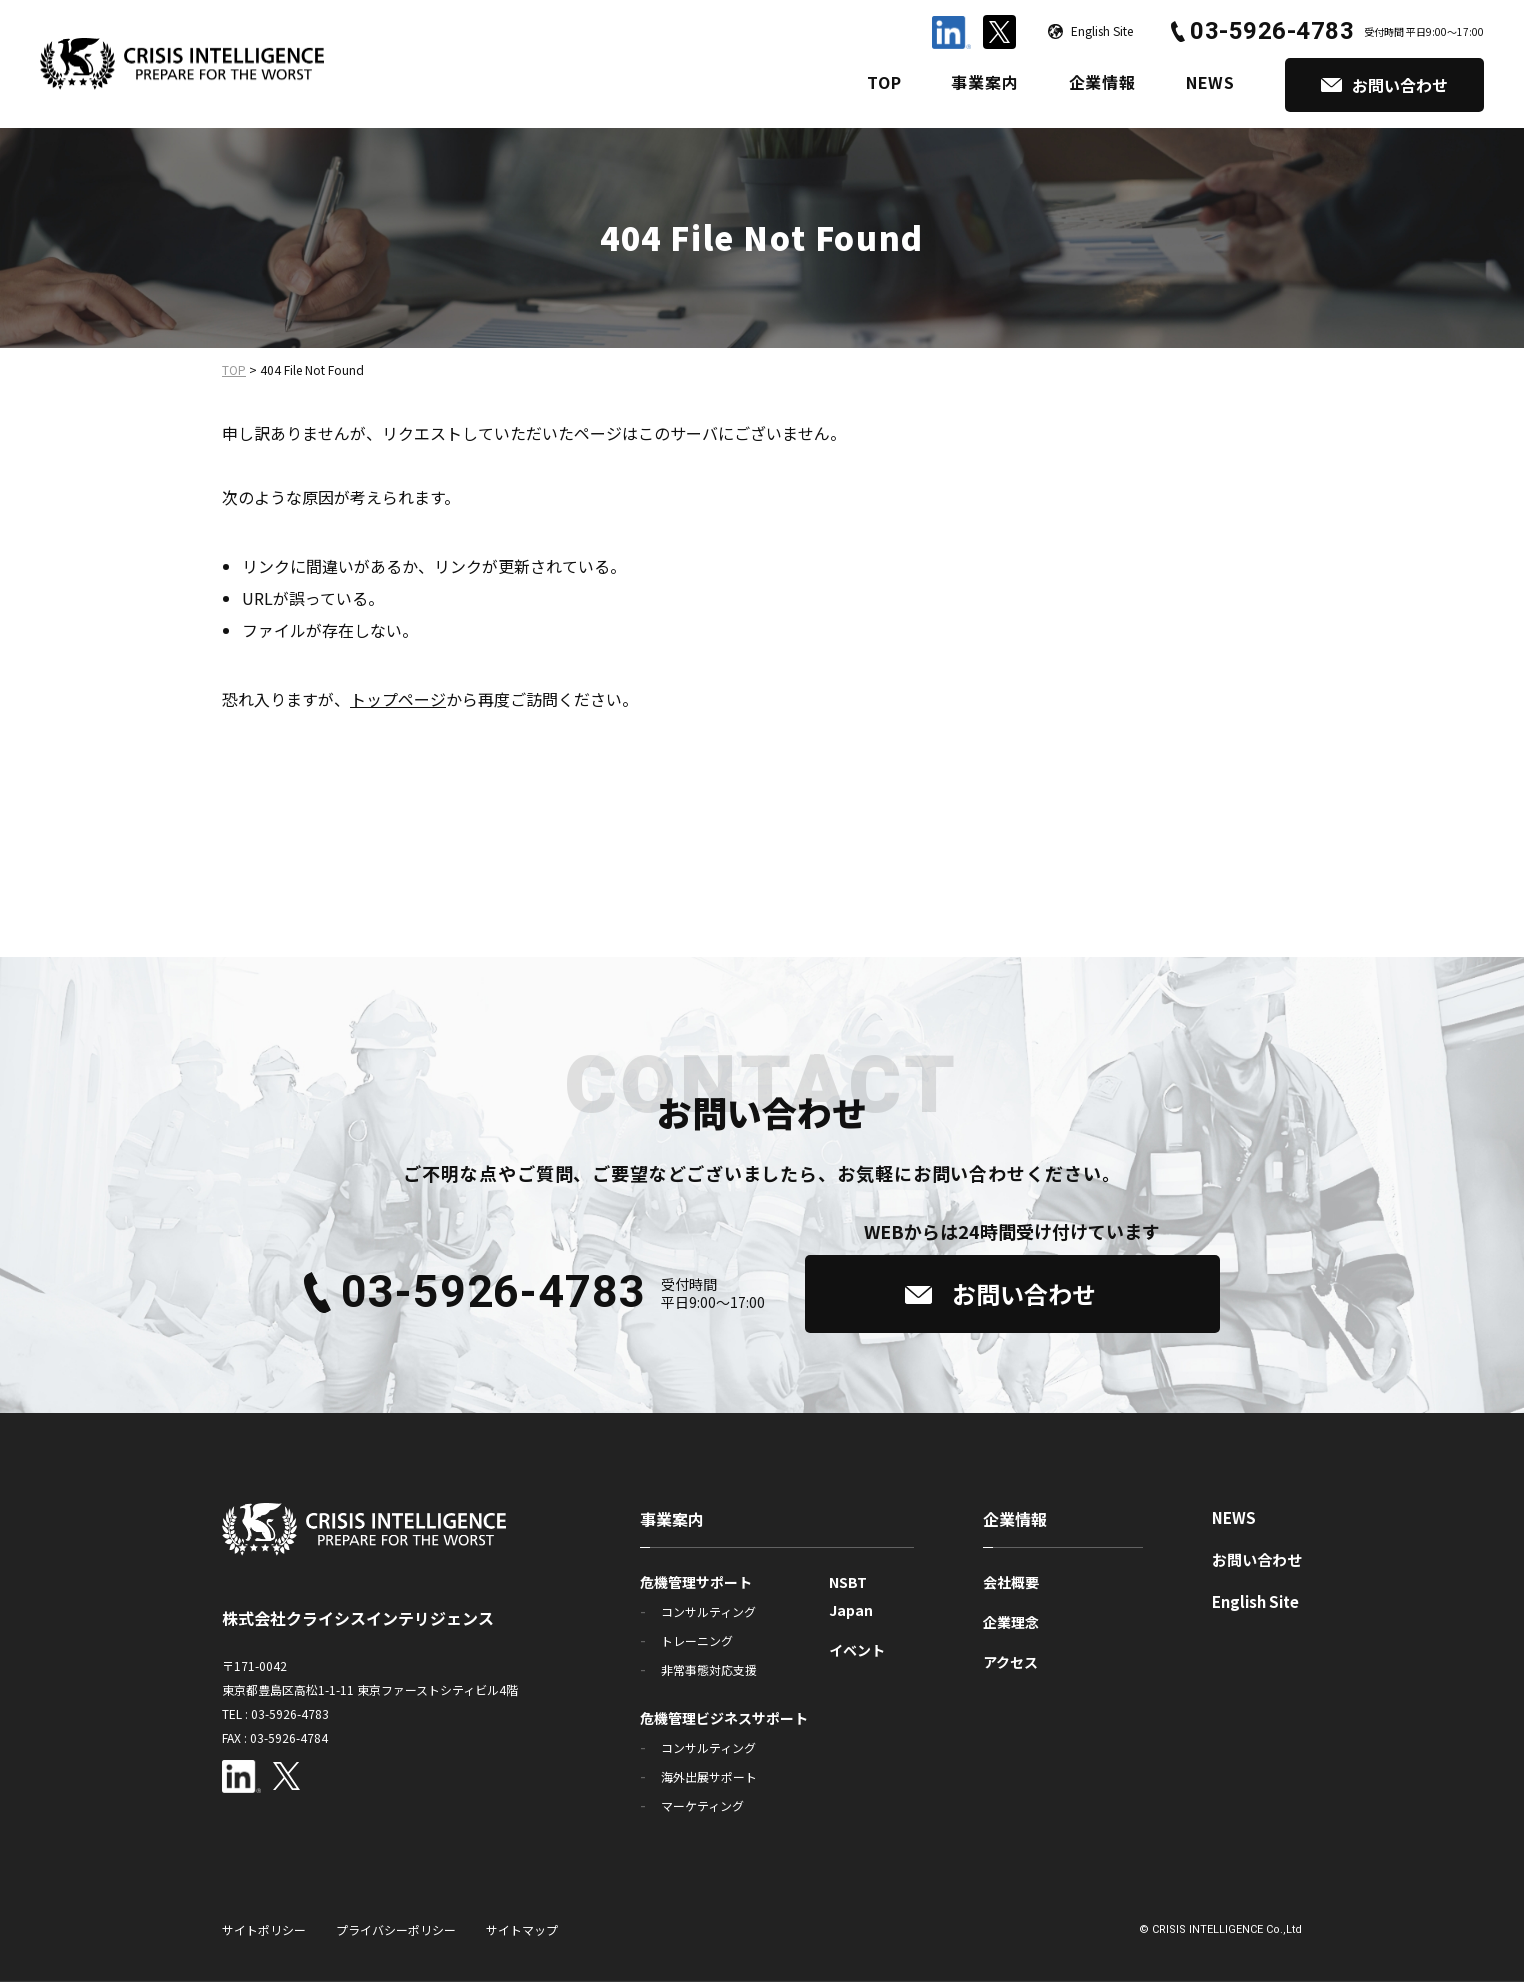 The height and width of the screenshot is (1982, 1524). Describe the element at coordinates (1255, 1601) in the screenshot. I see `English Site` at that location.